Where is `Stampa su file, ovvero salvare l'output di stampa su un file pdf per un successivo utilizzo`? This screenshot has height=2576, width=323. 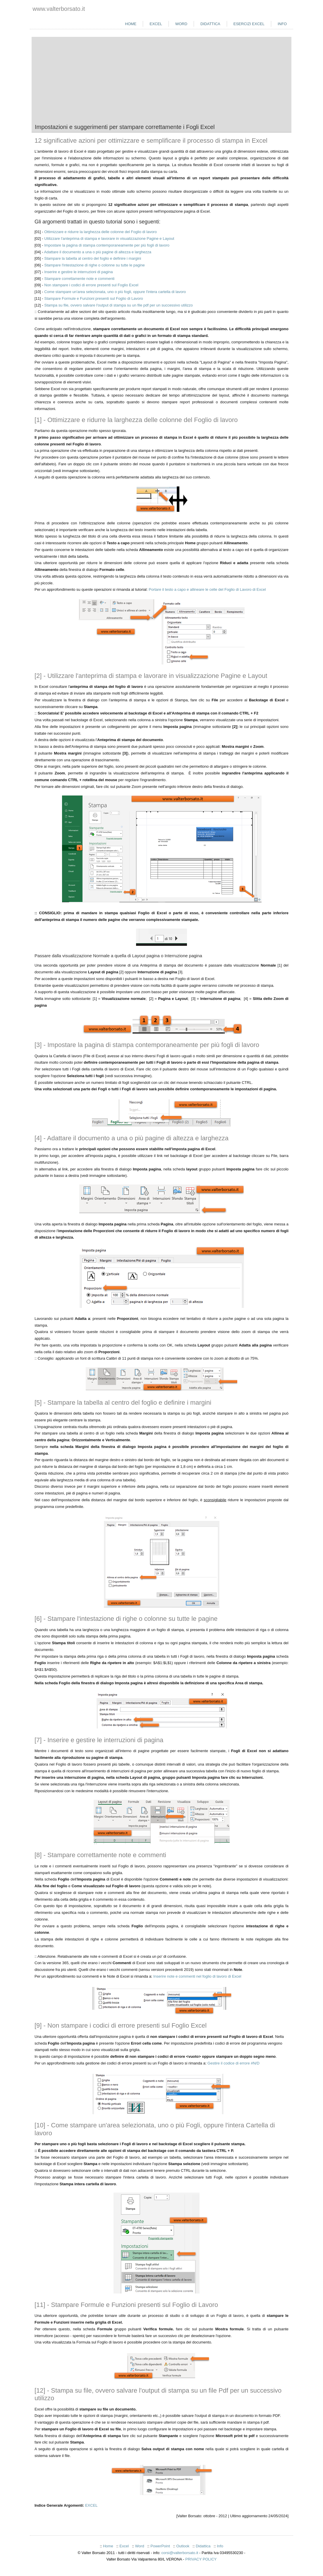
Stampa su file, ovvero salvare l'output di stampa su un file pdf per un successivo utilizzo is located at coordinates (118, 305).